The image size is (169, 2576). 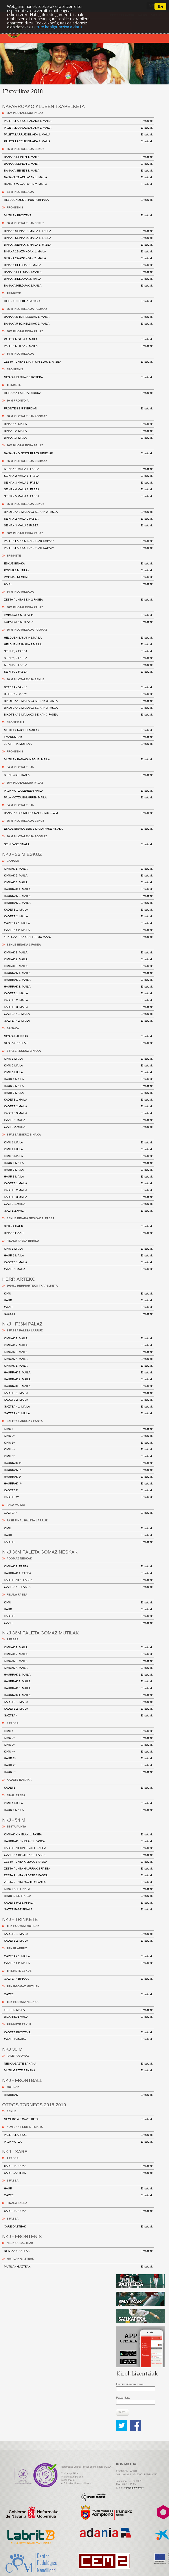 I want to click on HAURRAK 3ª, so click(x=78, y=1477).